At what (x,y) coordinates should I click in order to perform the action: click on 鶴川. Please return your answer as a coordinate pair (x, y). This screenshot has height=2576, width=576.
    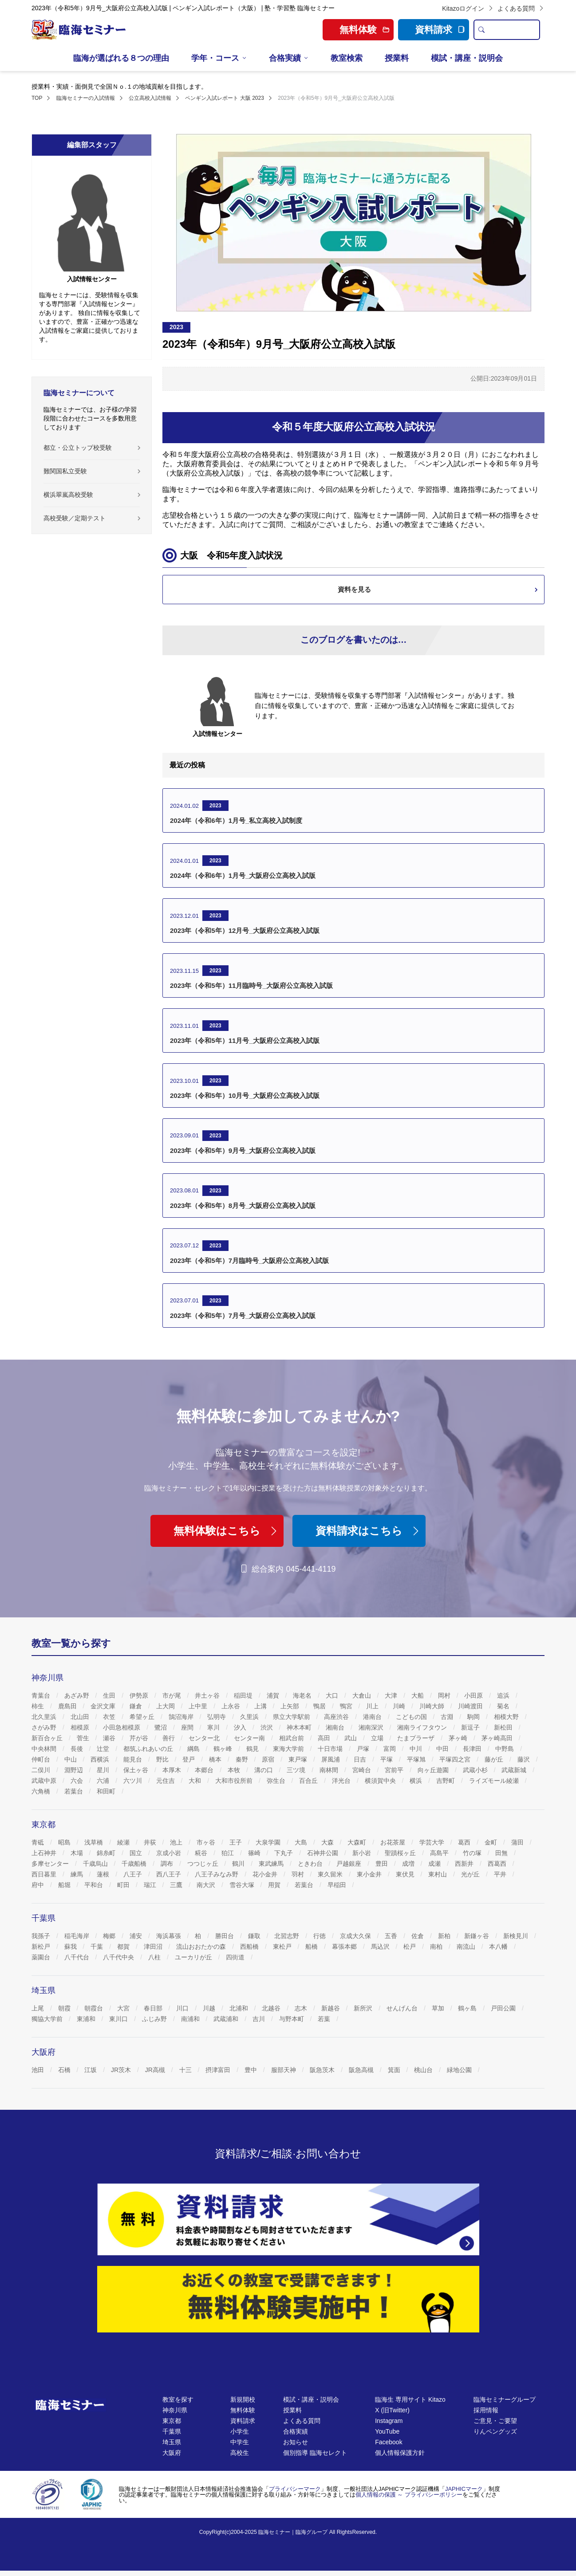
    Looking at the image, I should click on (239, 1863).